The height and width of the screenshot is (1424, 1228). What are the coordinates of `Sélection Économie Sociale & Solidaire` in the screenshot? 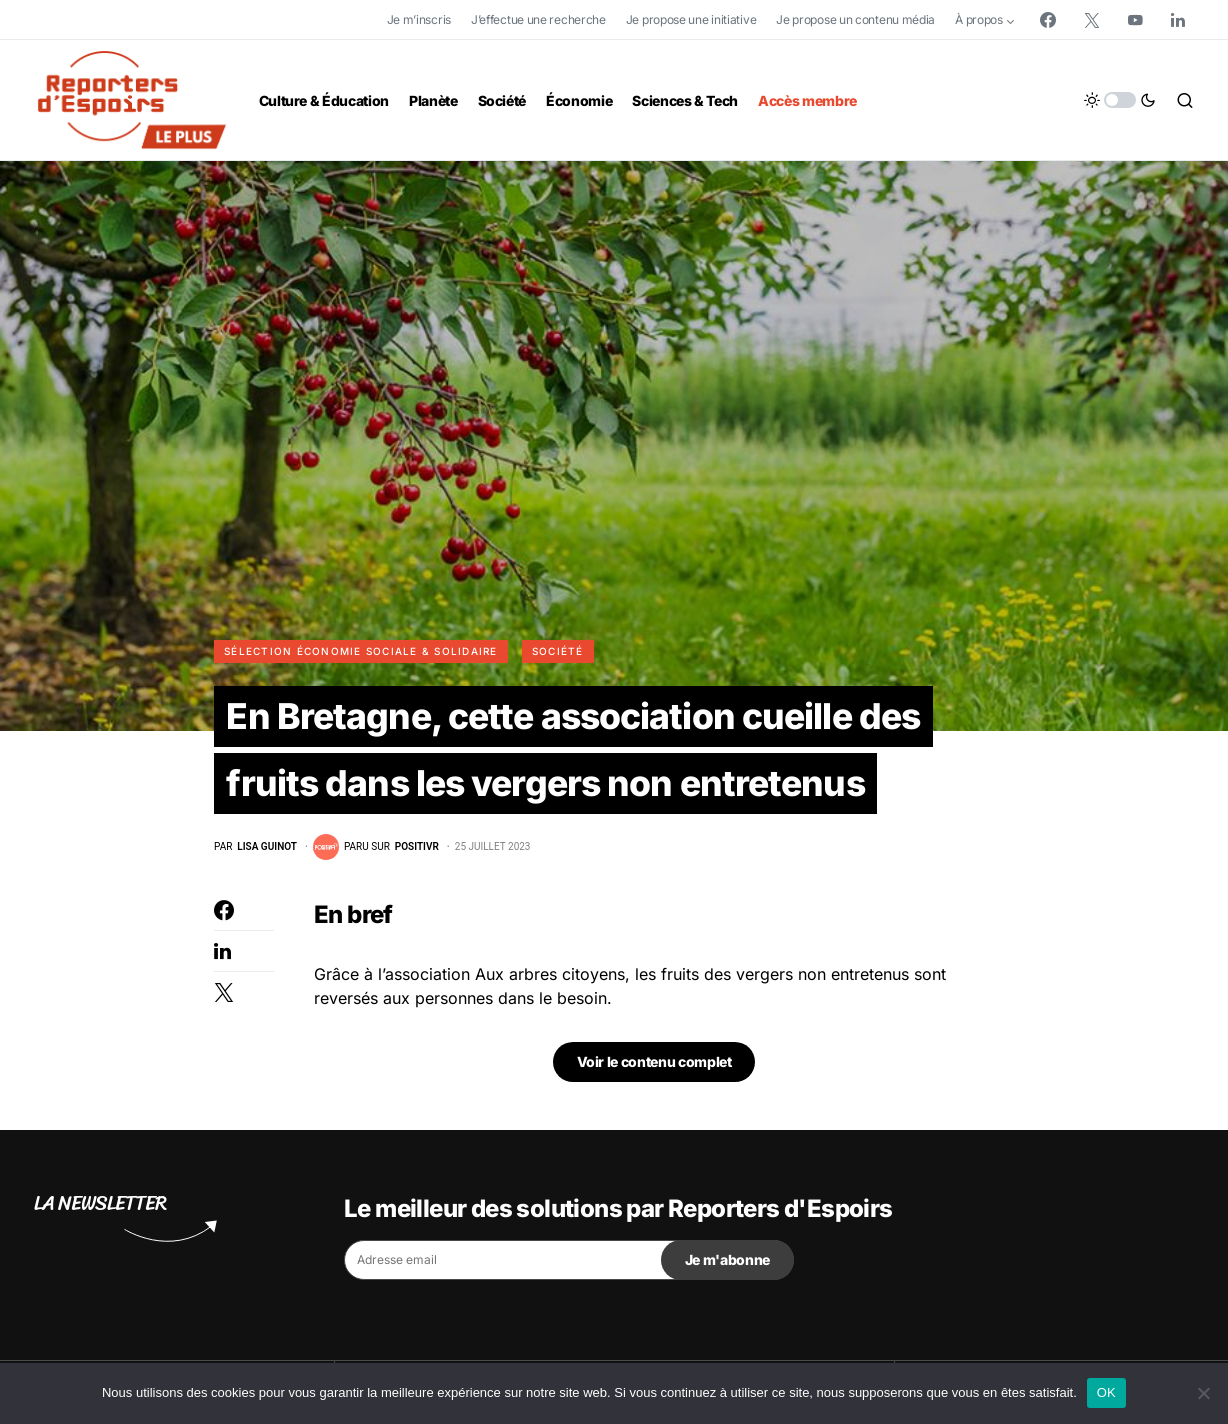 It's located at (361, 651).